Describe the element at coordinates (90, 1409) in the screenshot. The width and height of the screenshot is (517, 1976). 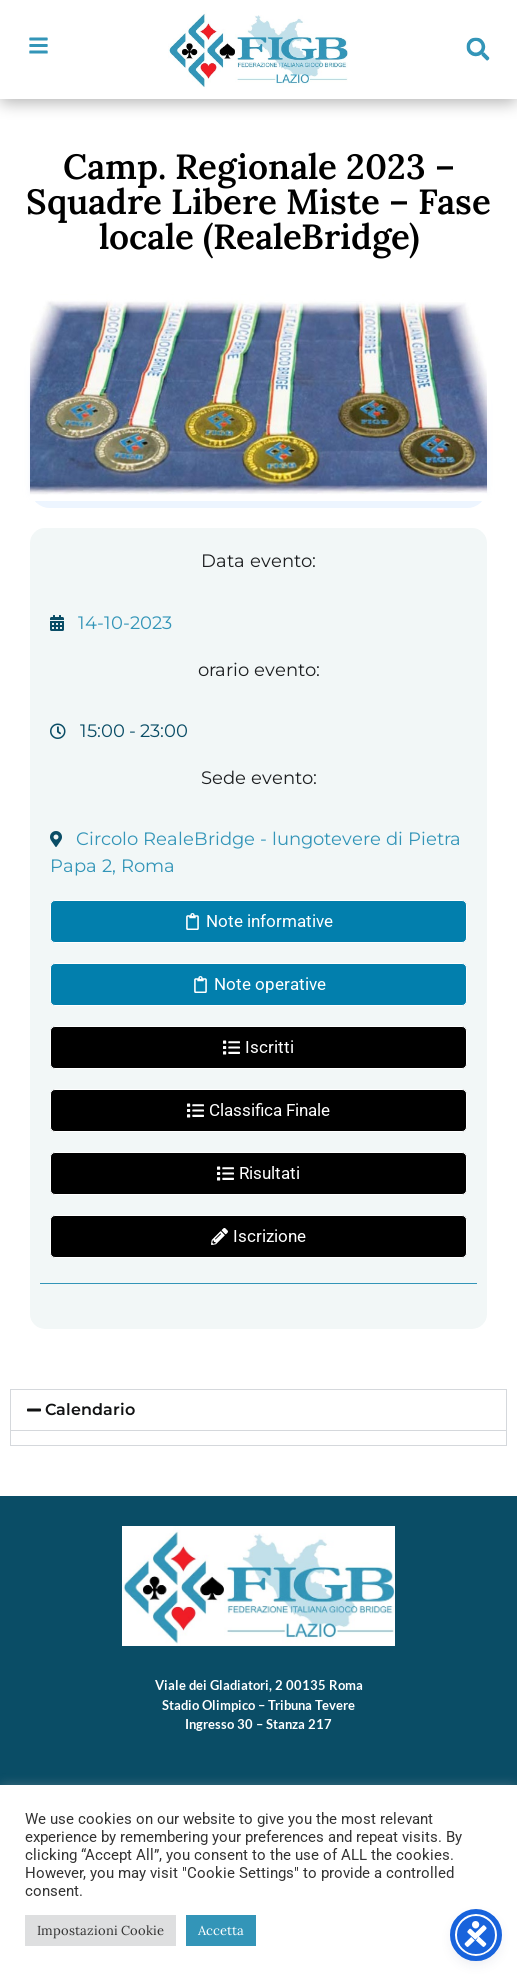
I see `Calendario` at that location.